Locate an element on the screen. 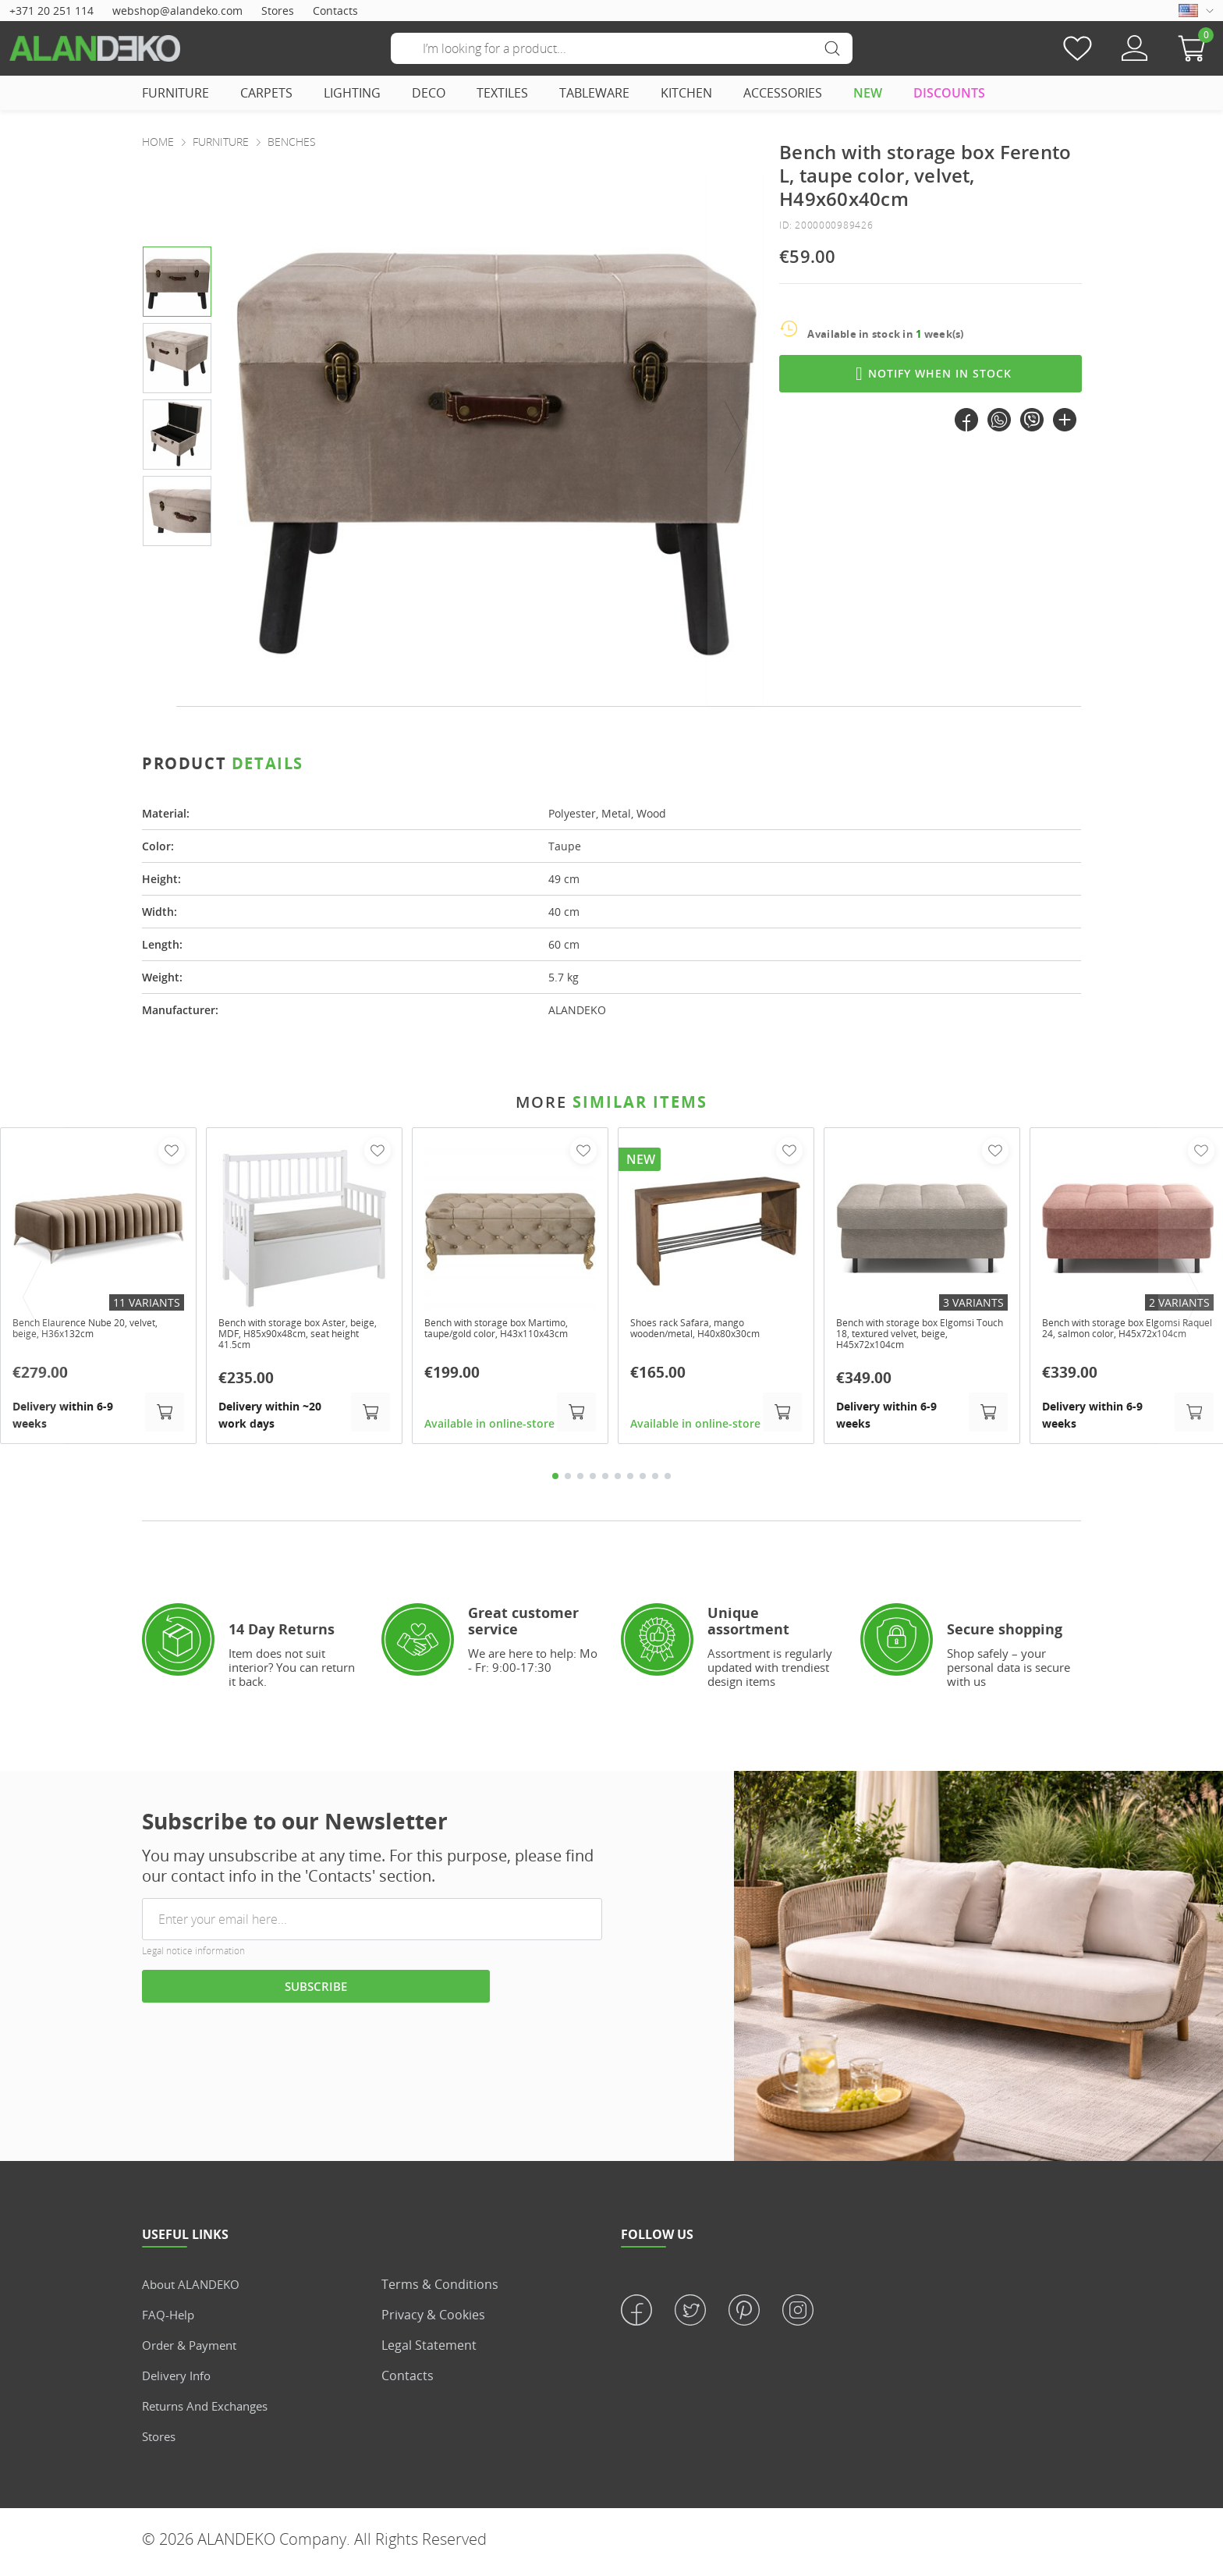  Order & Payment is located at coordinates (193, 2350).